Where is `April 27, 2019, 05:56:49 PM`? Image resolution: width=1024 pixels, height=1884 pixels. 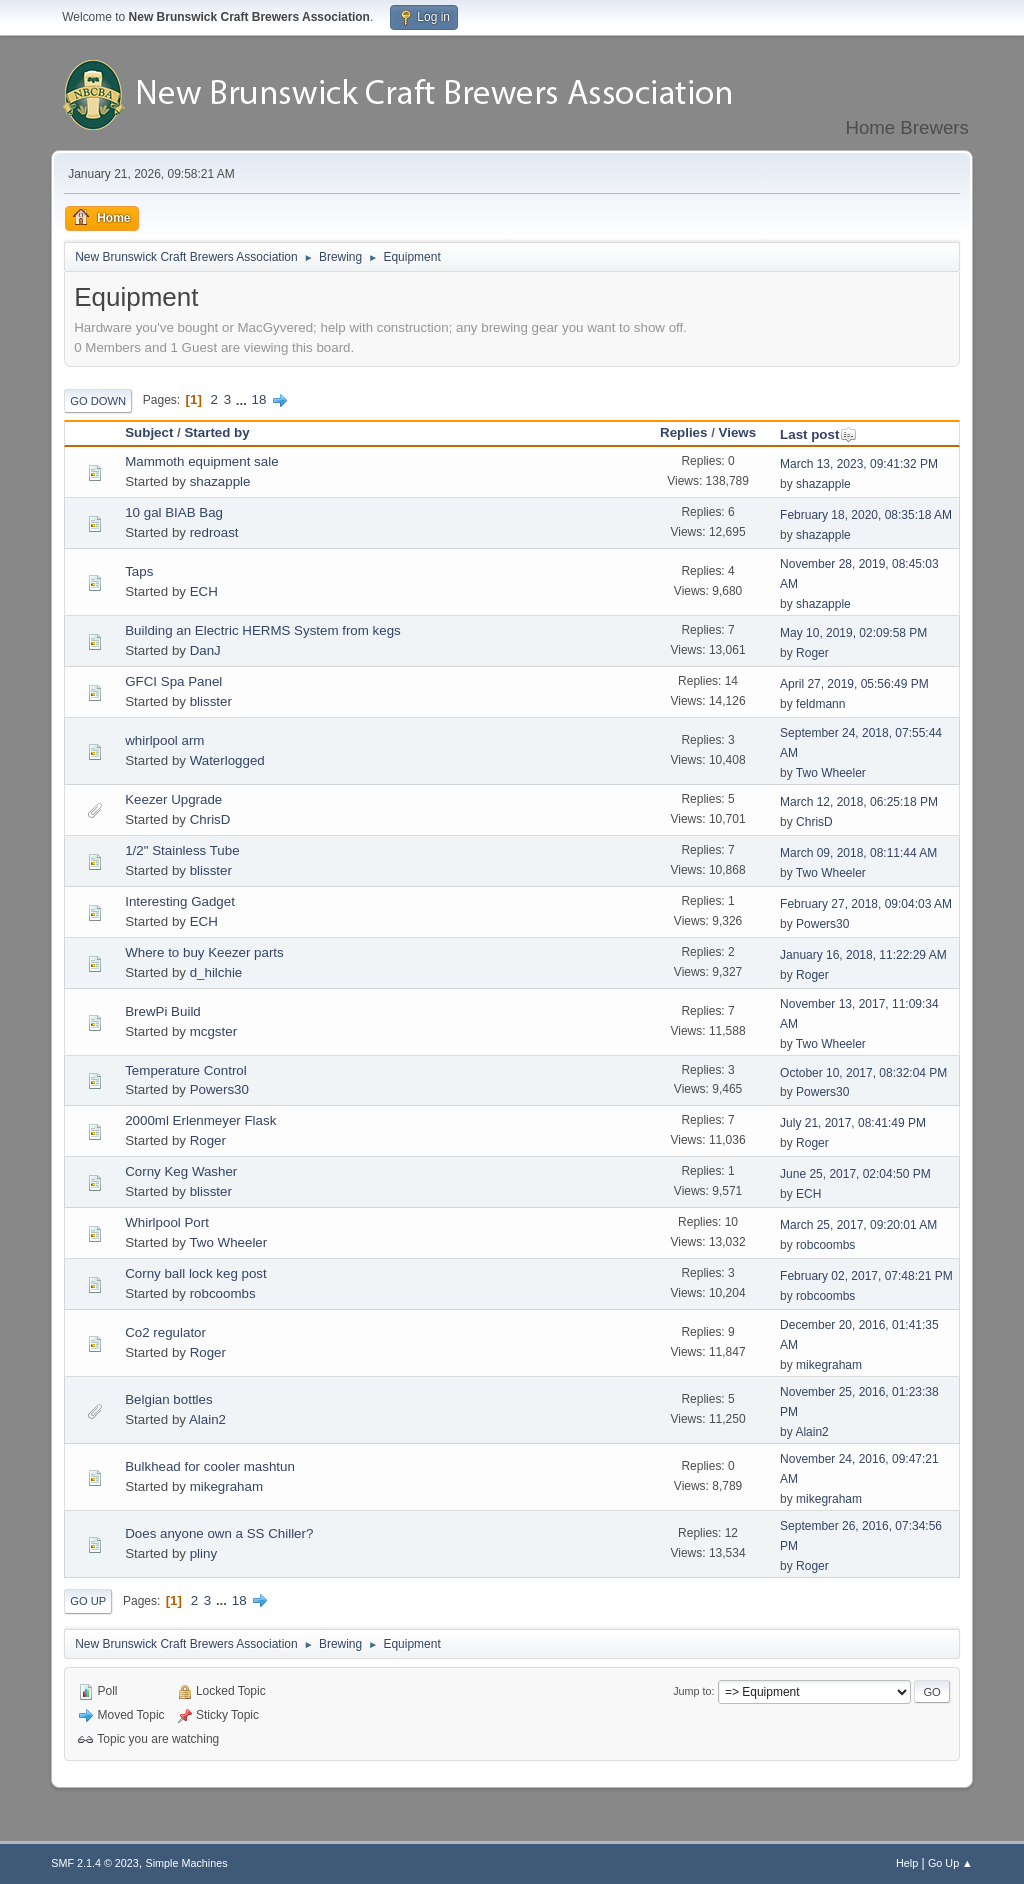 April 27, 2019, 05:56:49 PM is located at coordinates (854, 684).